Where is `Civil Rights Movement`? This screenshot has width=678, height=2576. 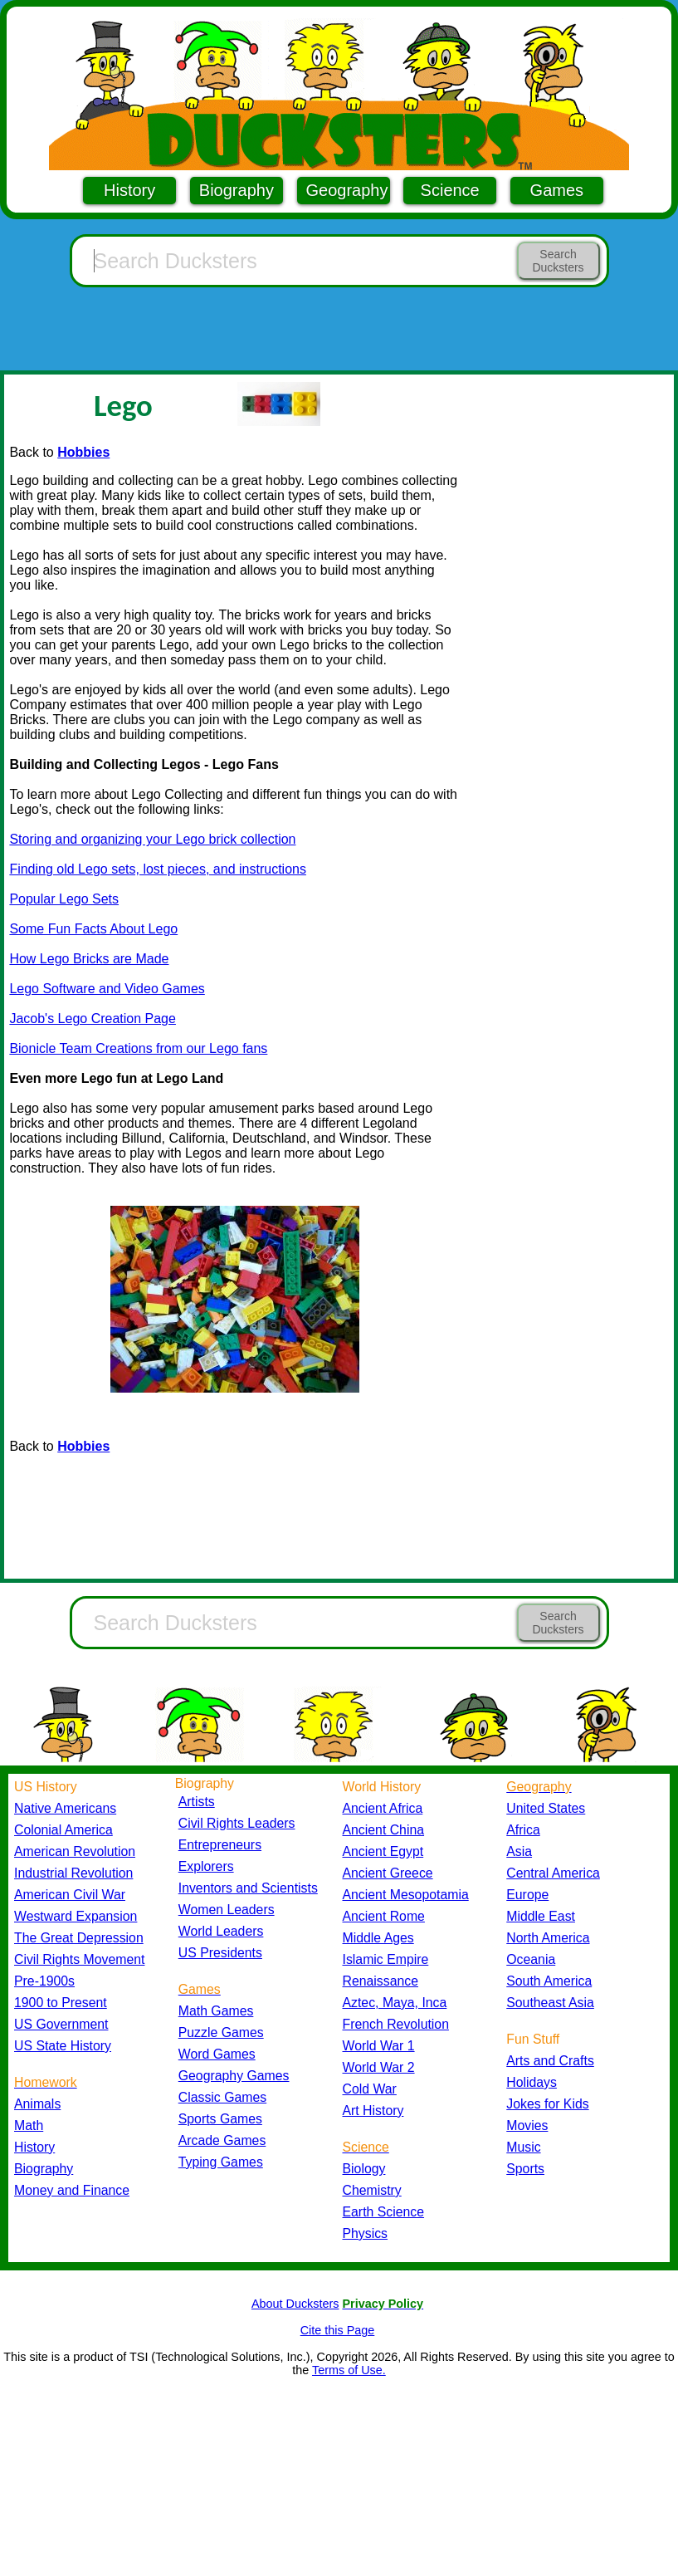
Civil Rights Movement is located at coordinates (79, 1959).